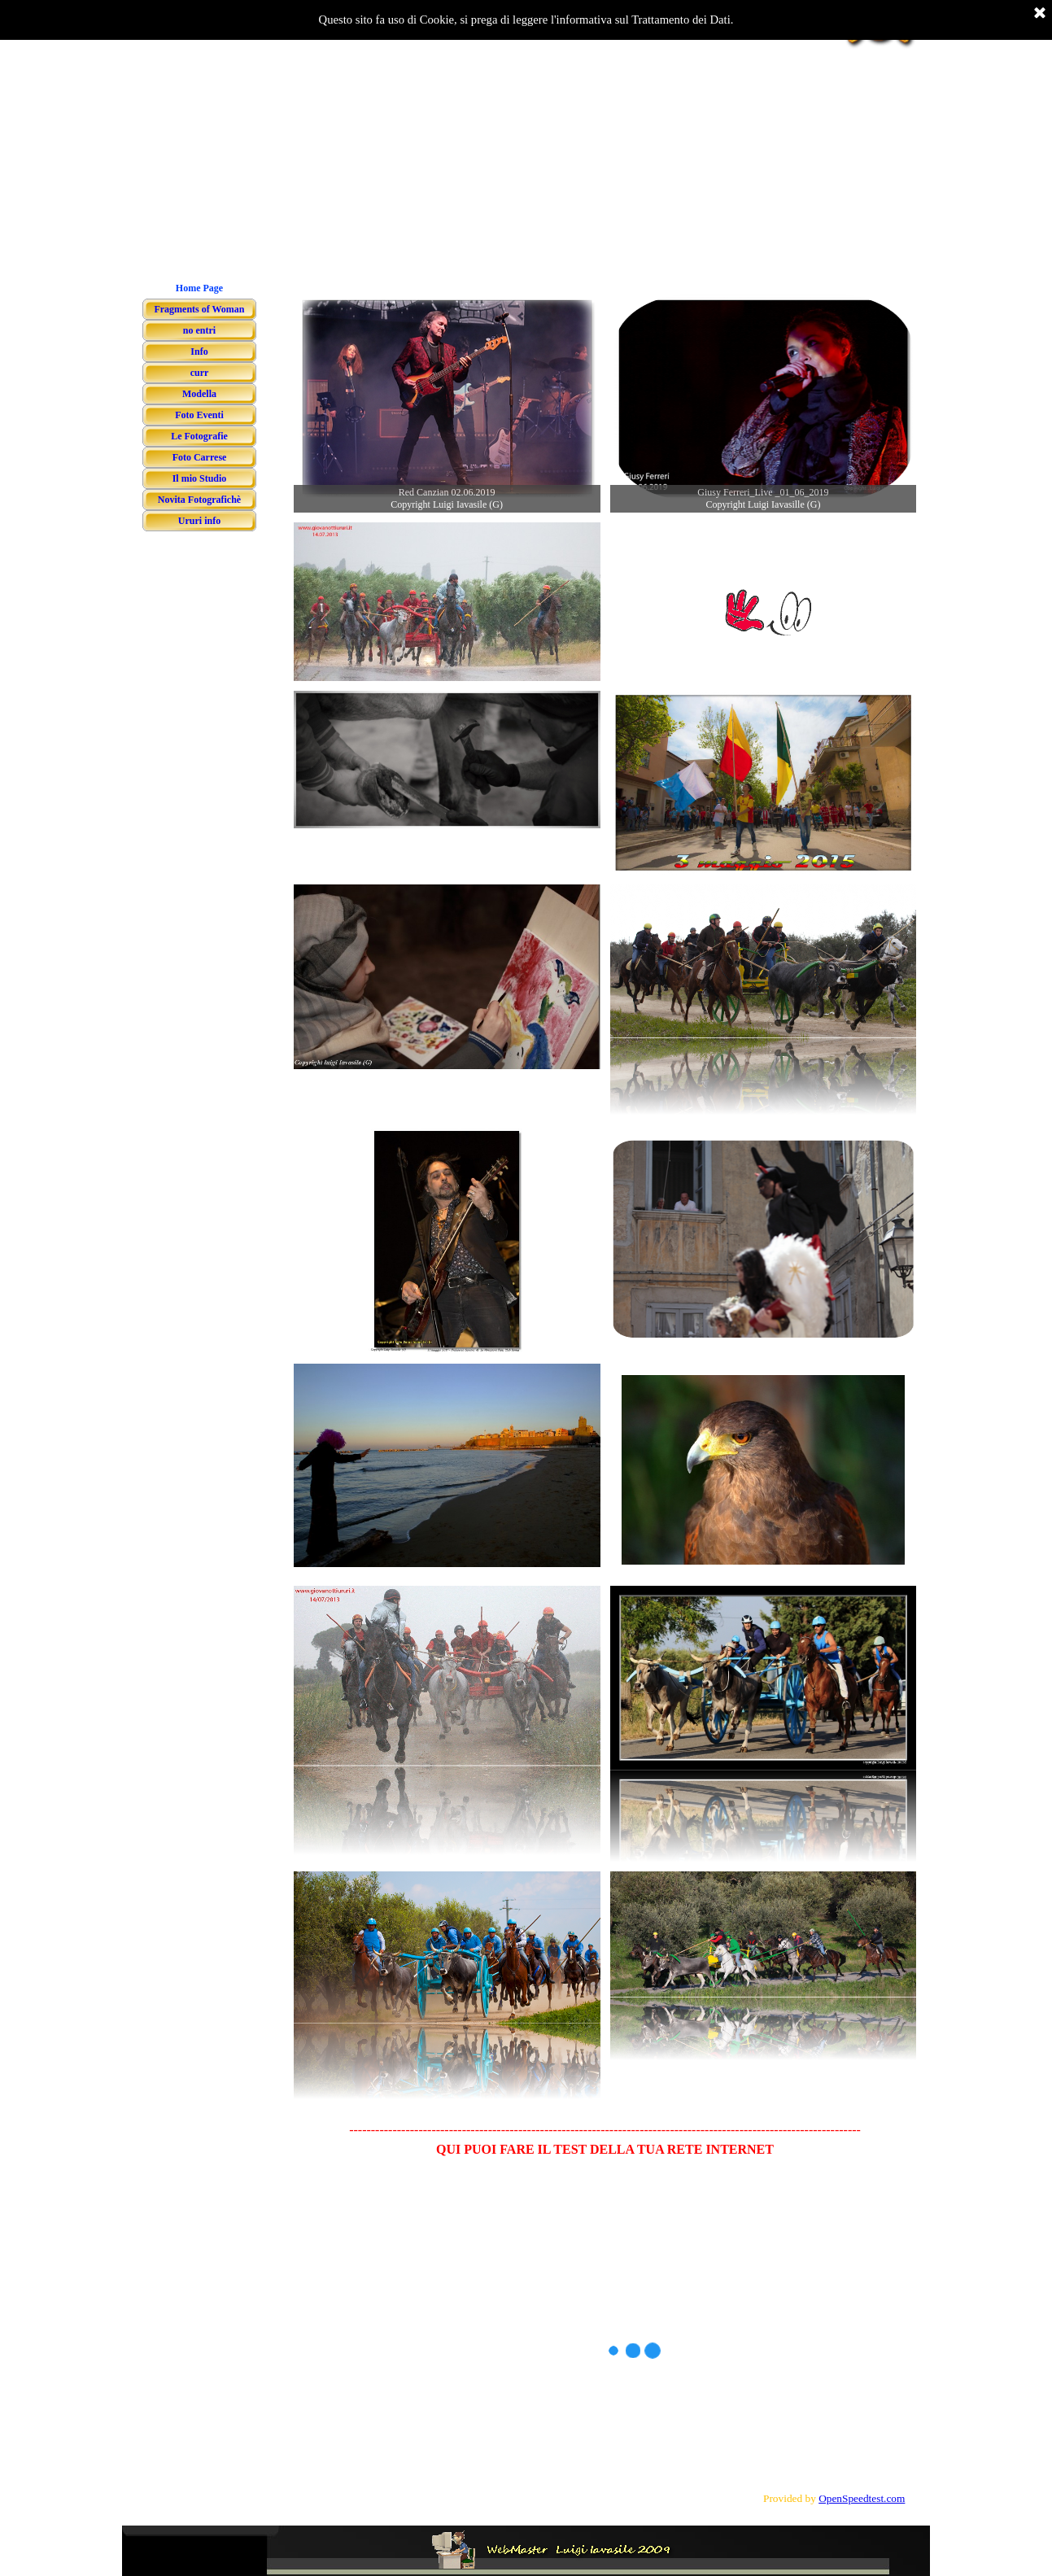  Describe the element at coordinates (199, 372) in the screenshot. I see `curr` at that location.